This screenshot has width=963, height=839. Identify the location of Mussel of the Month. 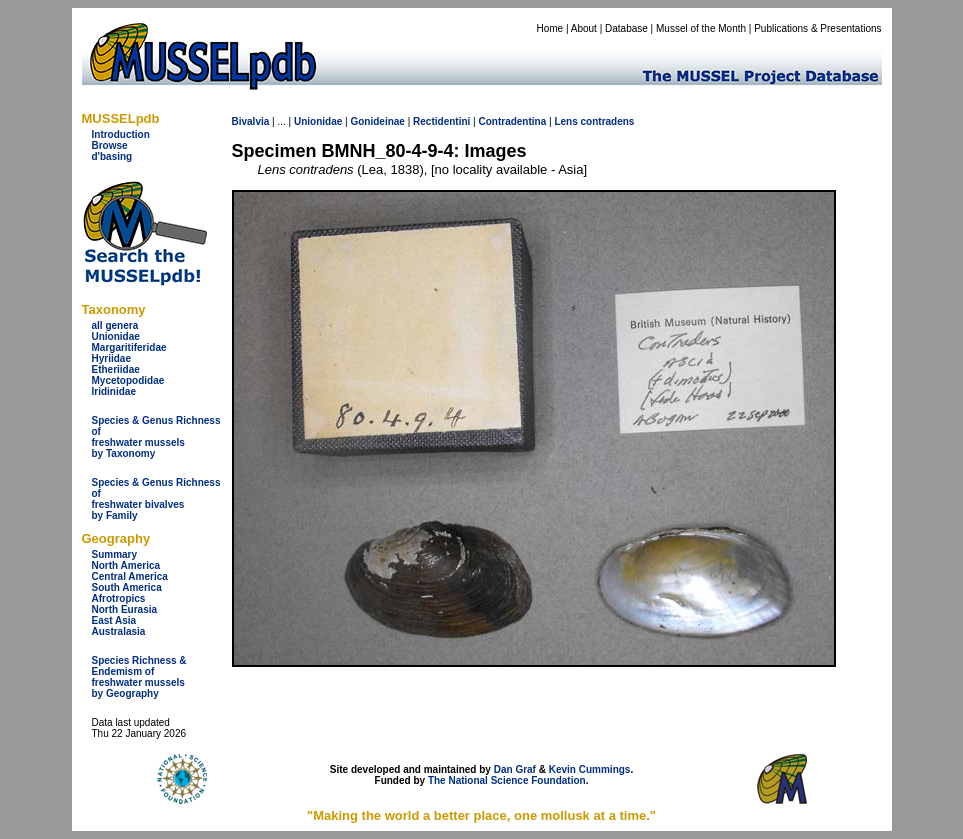
(701, 28).